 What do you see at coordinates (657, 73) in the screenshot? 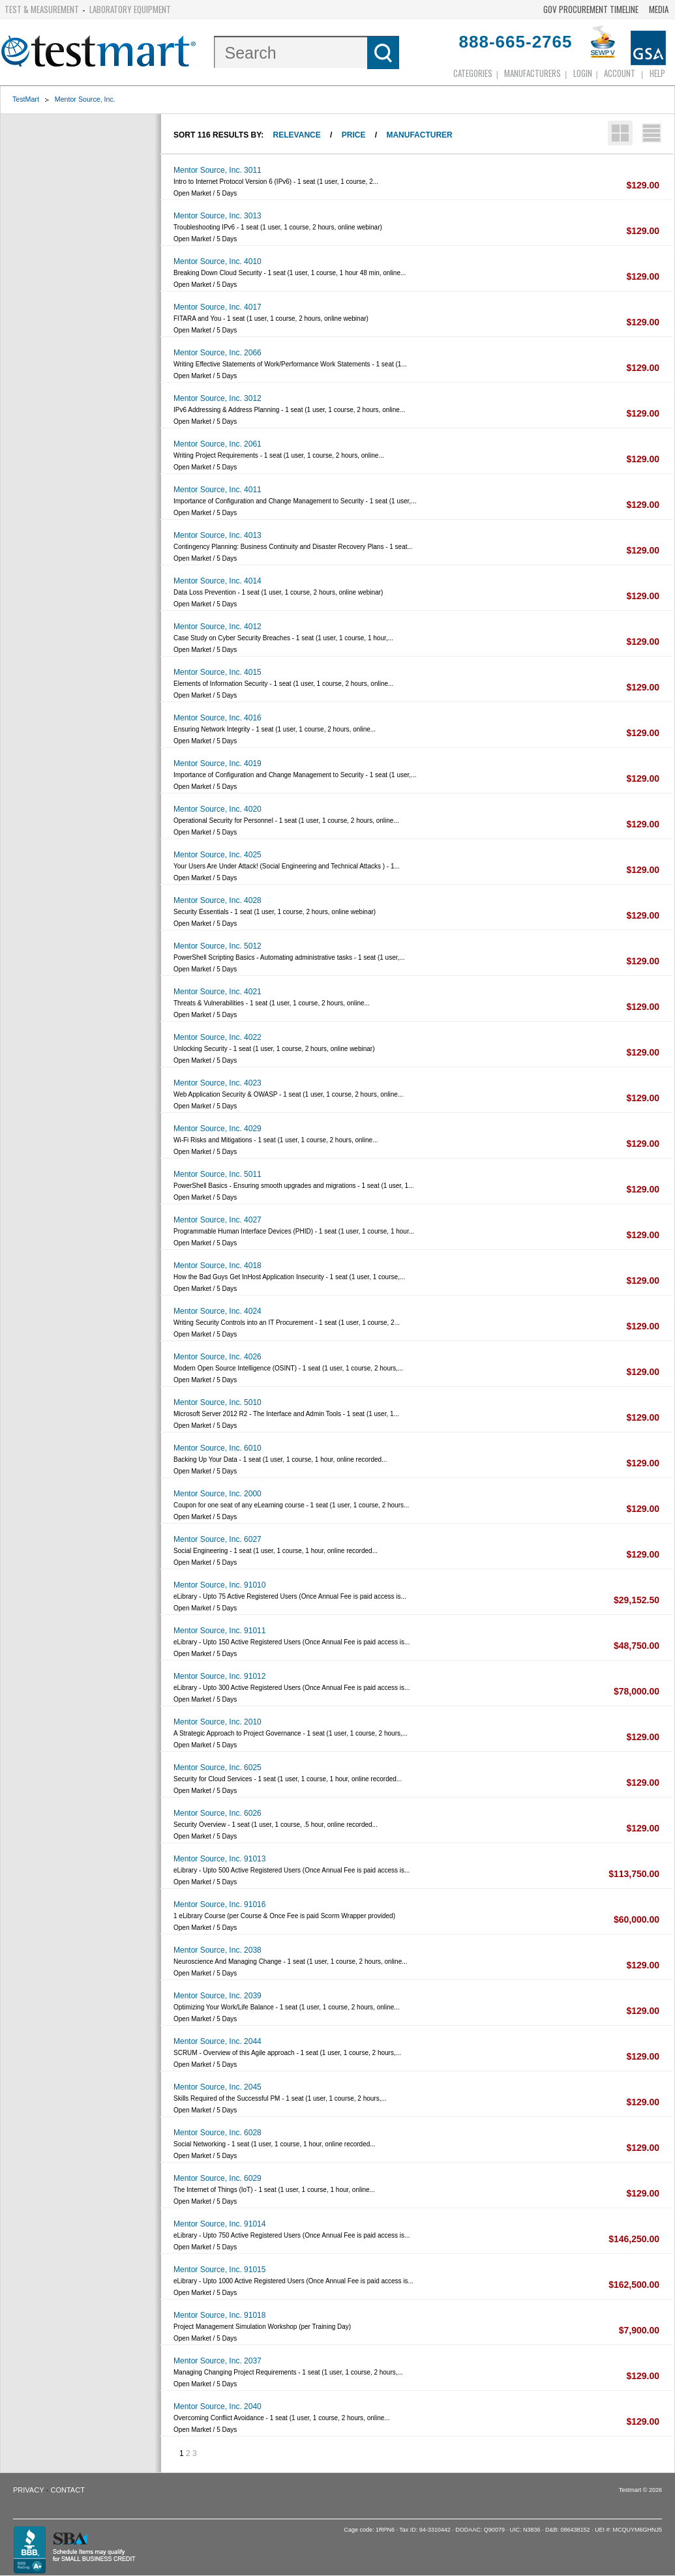
I see `Help` at bounding box center [657, 73].